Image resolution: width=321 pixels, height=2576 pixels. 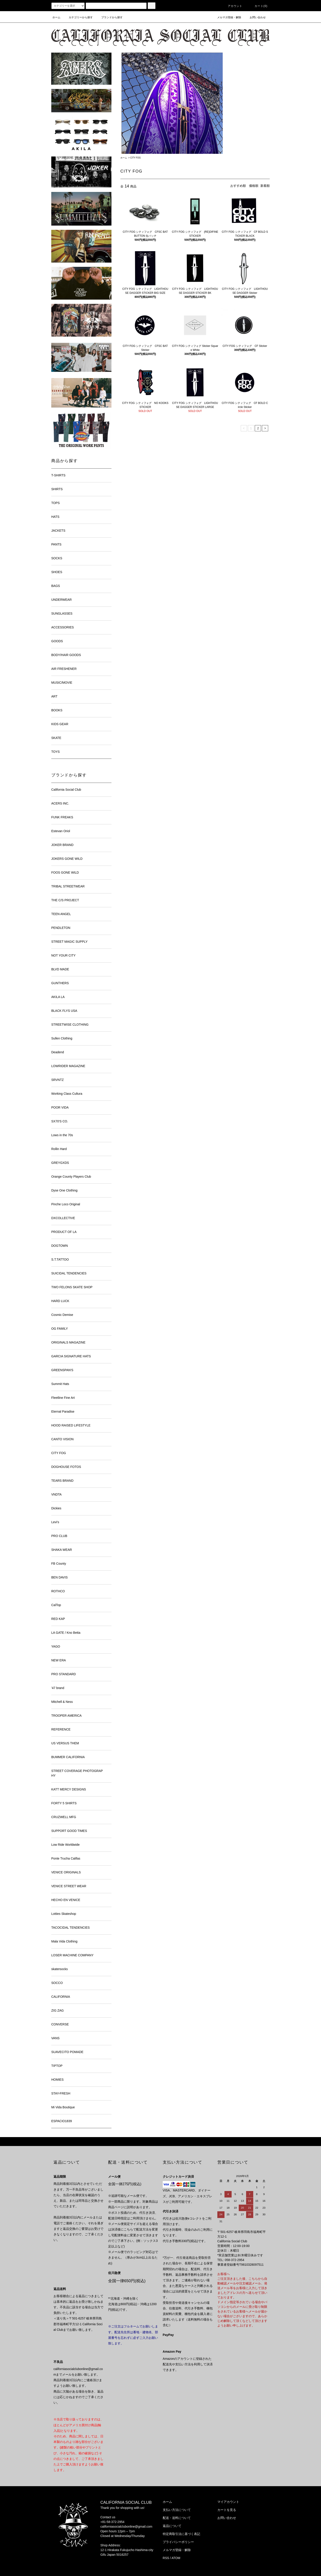 I want to click on 特定商取引法に基づく表記, so click(x=181, y=2534).